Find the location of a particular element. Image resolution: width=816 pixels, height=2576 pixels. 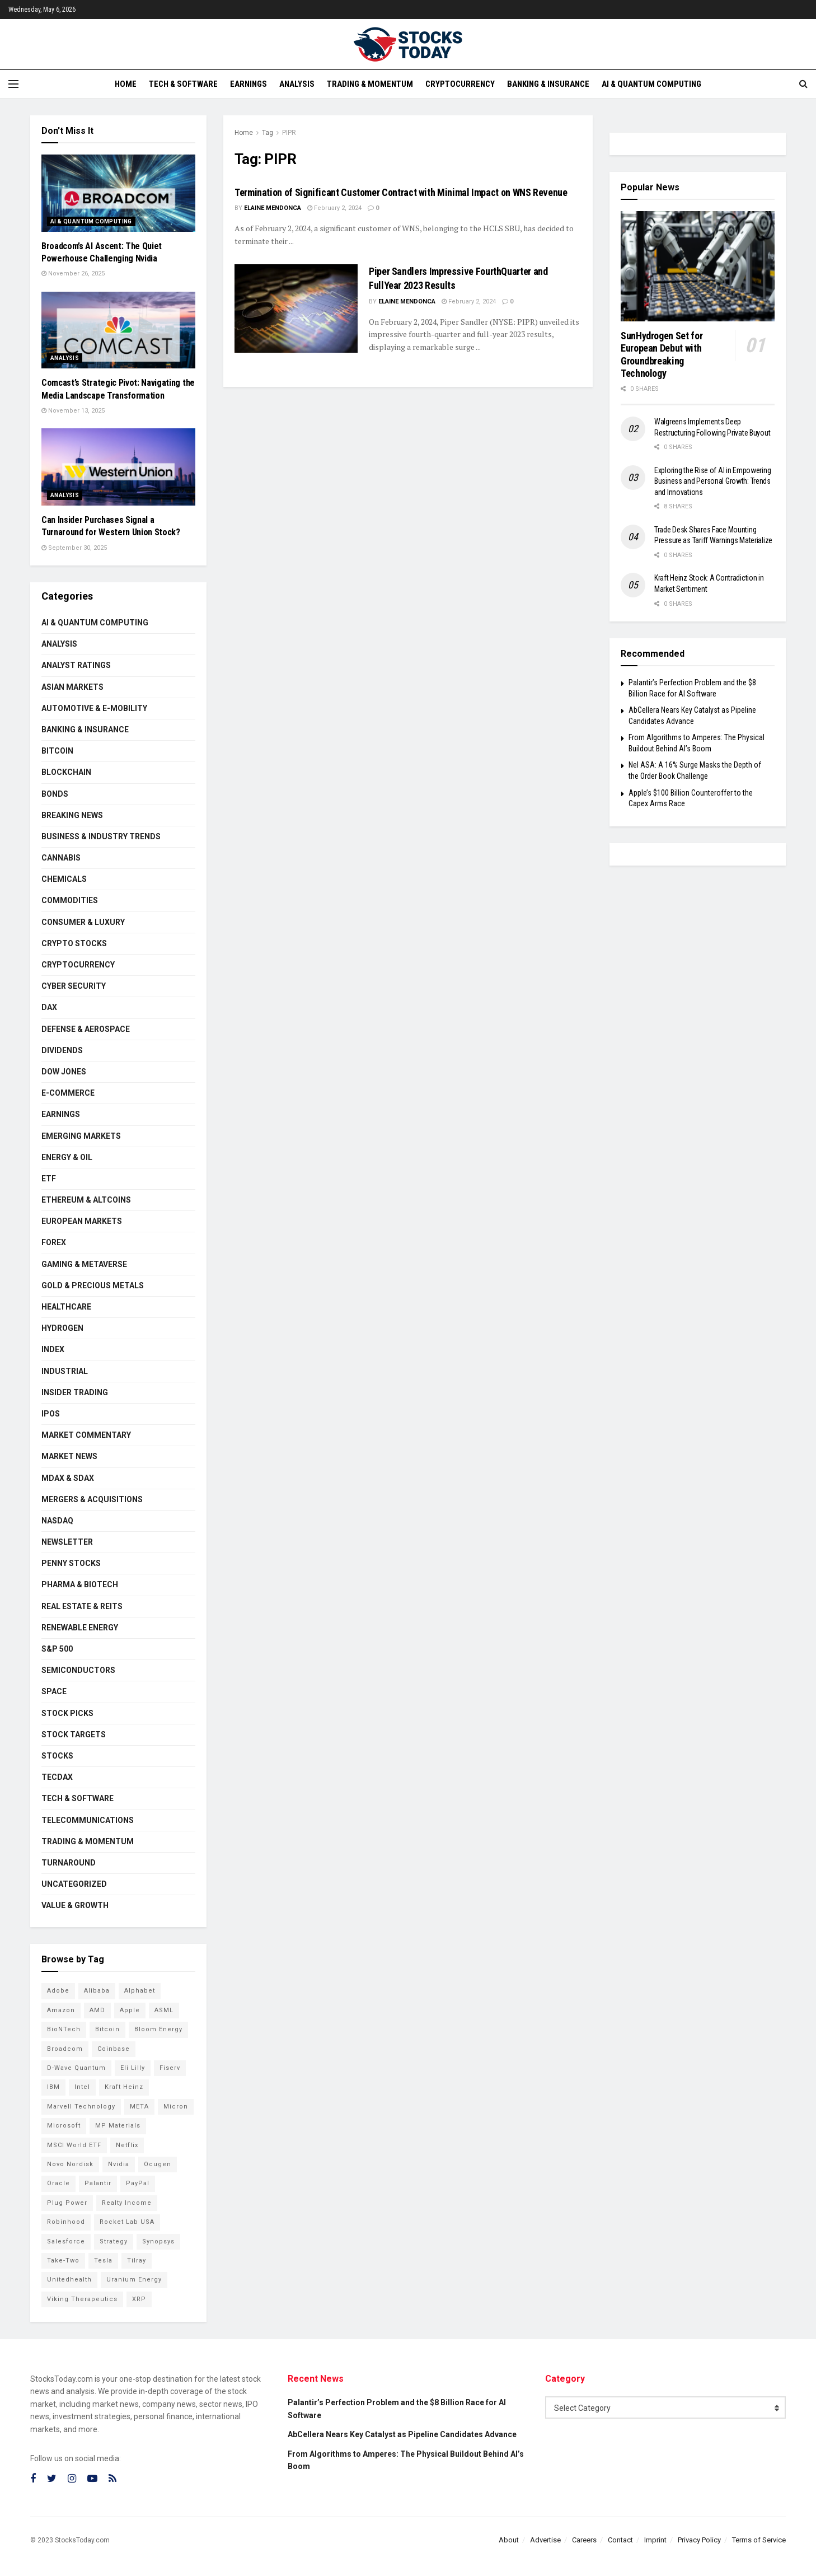

Emerging Markets is located at coordinates (81, 1136).